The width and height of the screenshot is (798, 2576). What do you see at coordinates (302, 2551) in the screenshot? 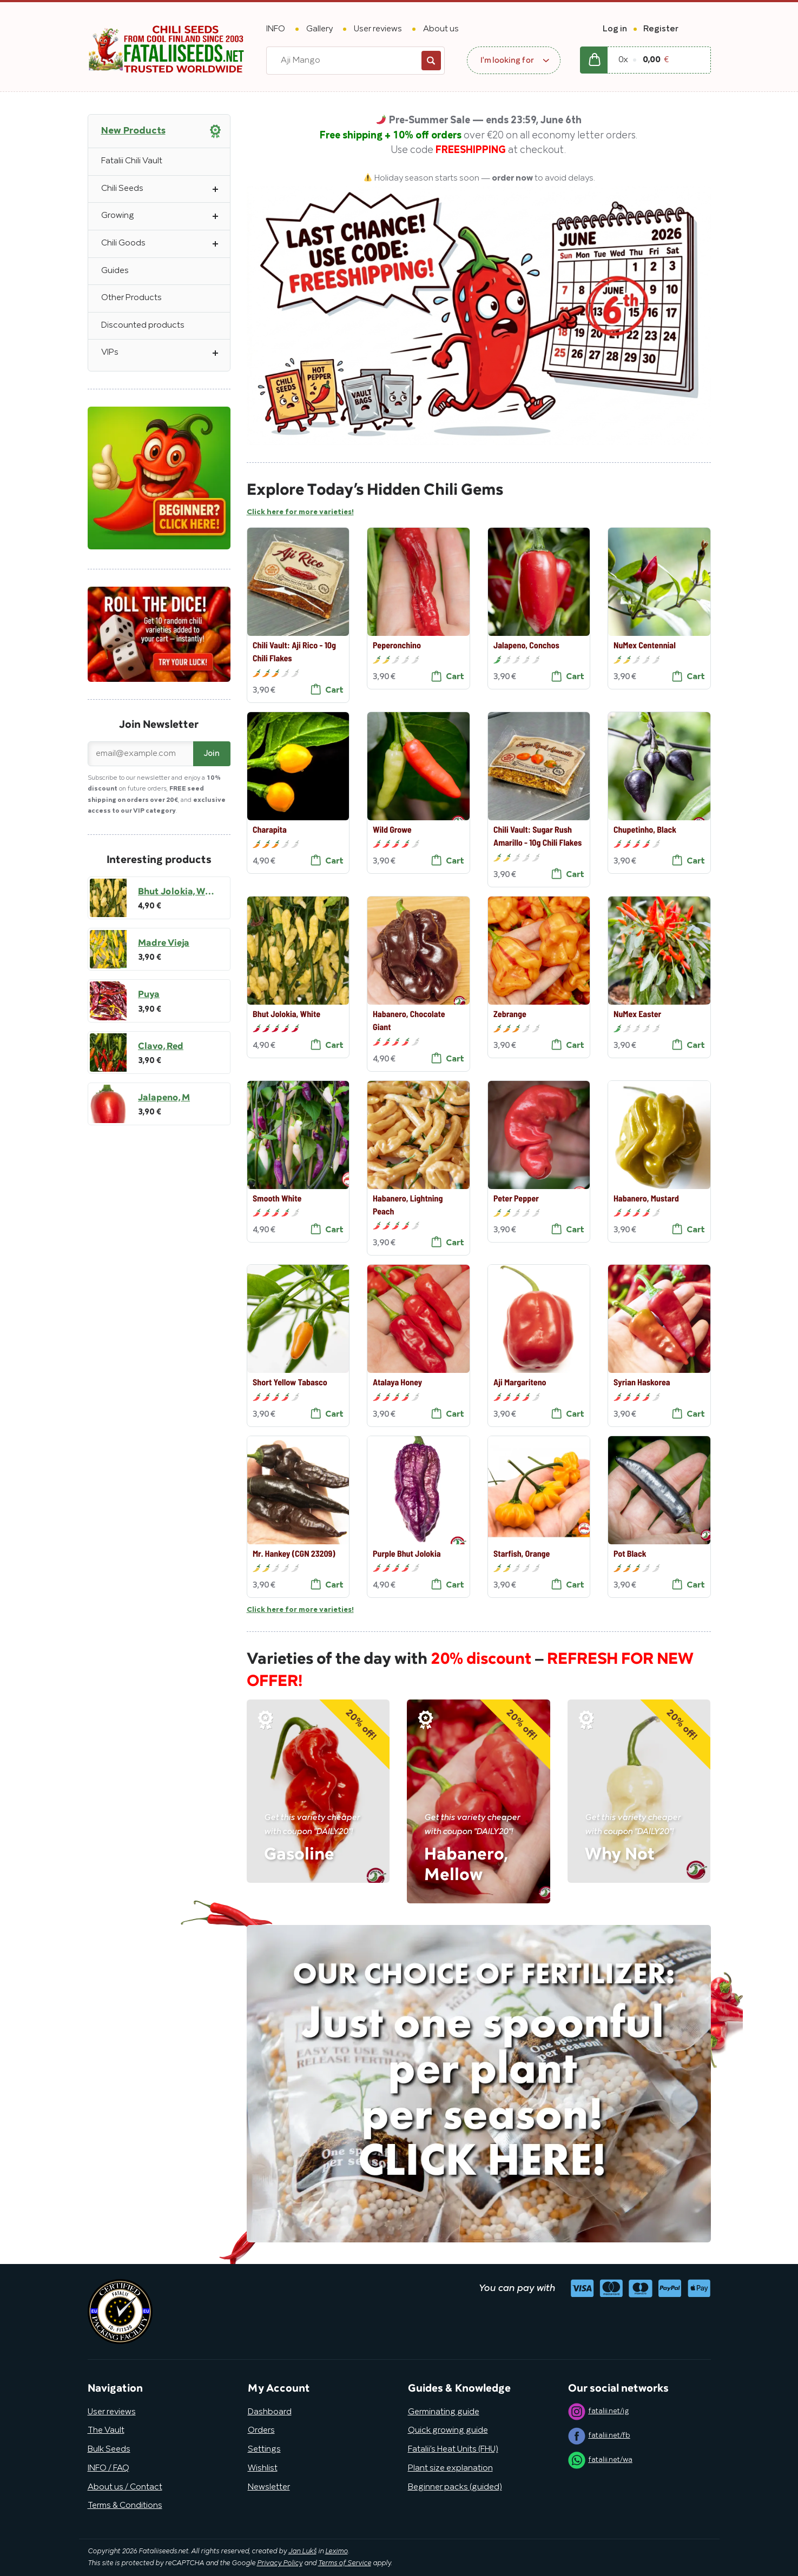
I see `Jan Lukš` at bounding box center [302, 2551].